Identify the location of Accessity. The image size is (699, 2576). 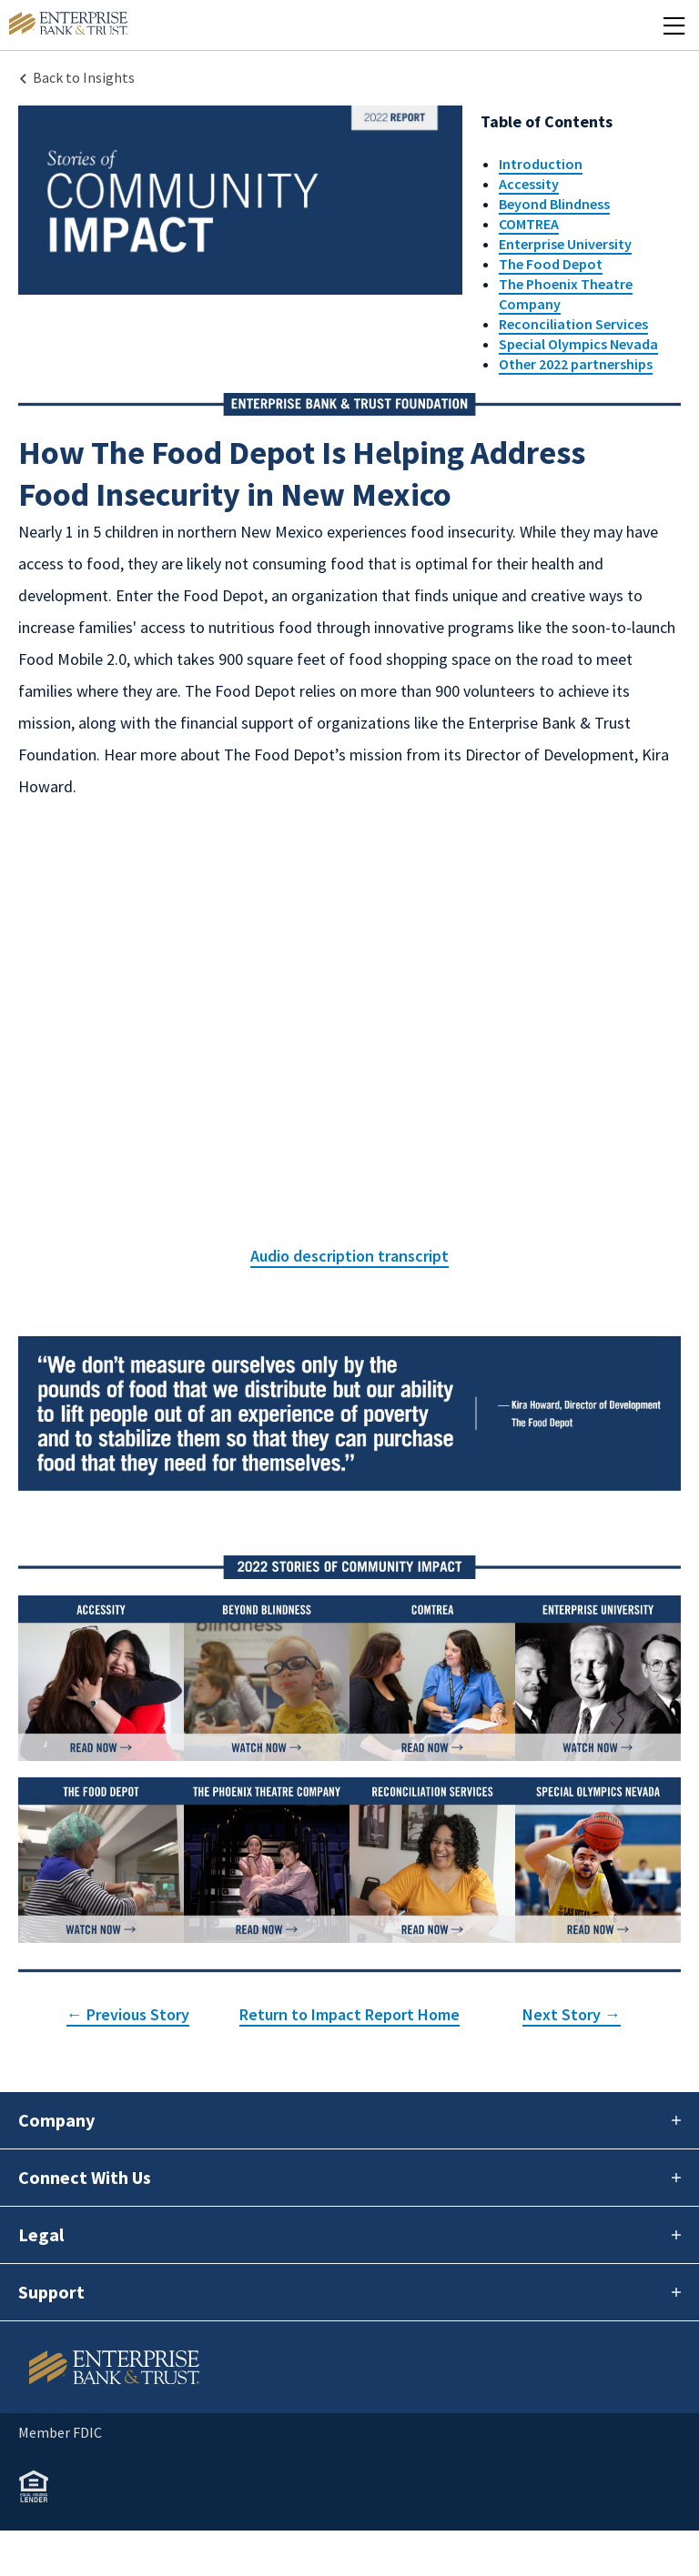
(529, 184).